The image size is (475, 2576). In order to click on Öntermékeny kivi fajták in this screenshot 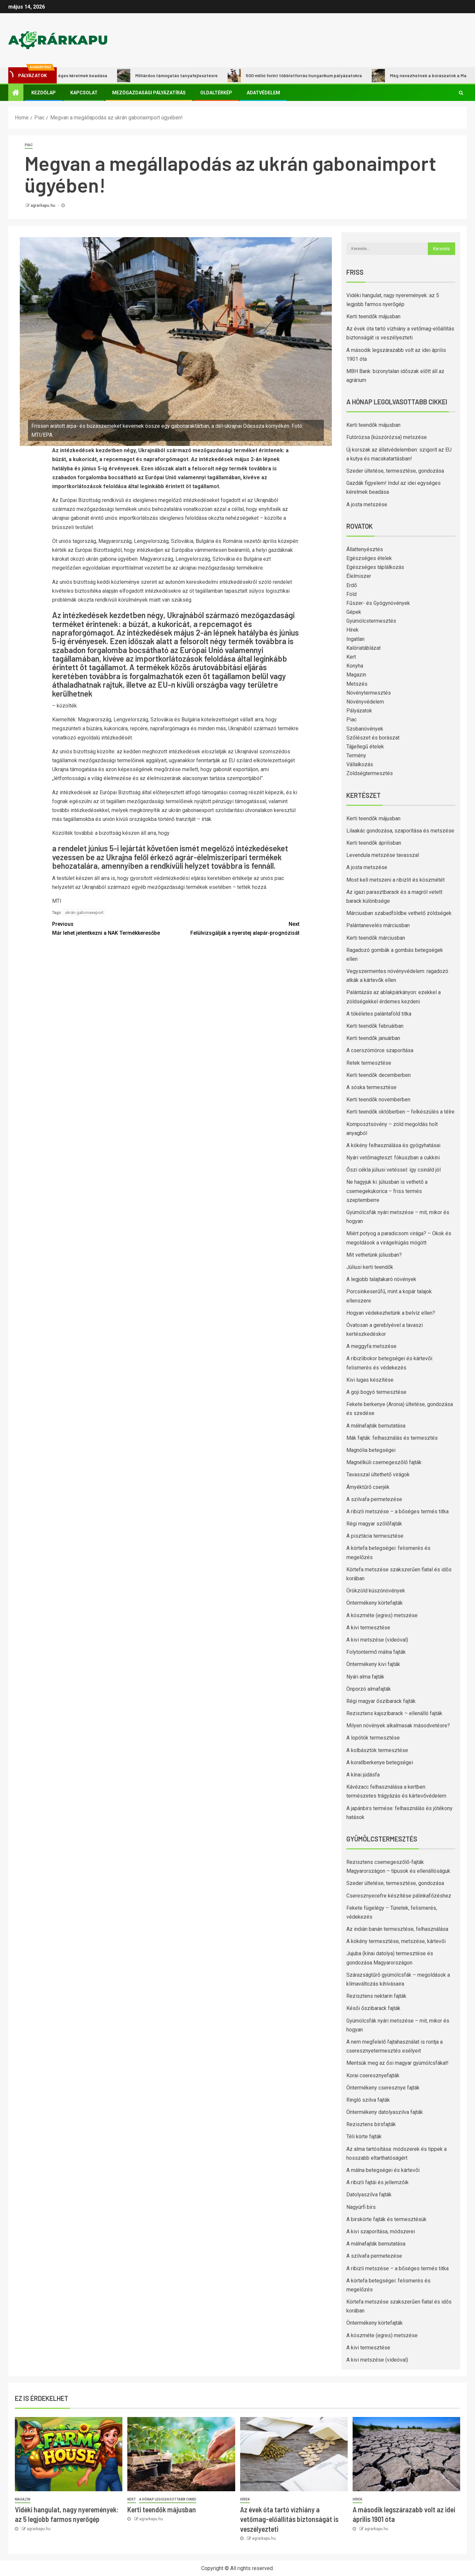, I will do `click(373, 1664)`.